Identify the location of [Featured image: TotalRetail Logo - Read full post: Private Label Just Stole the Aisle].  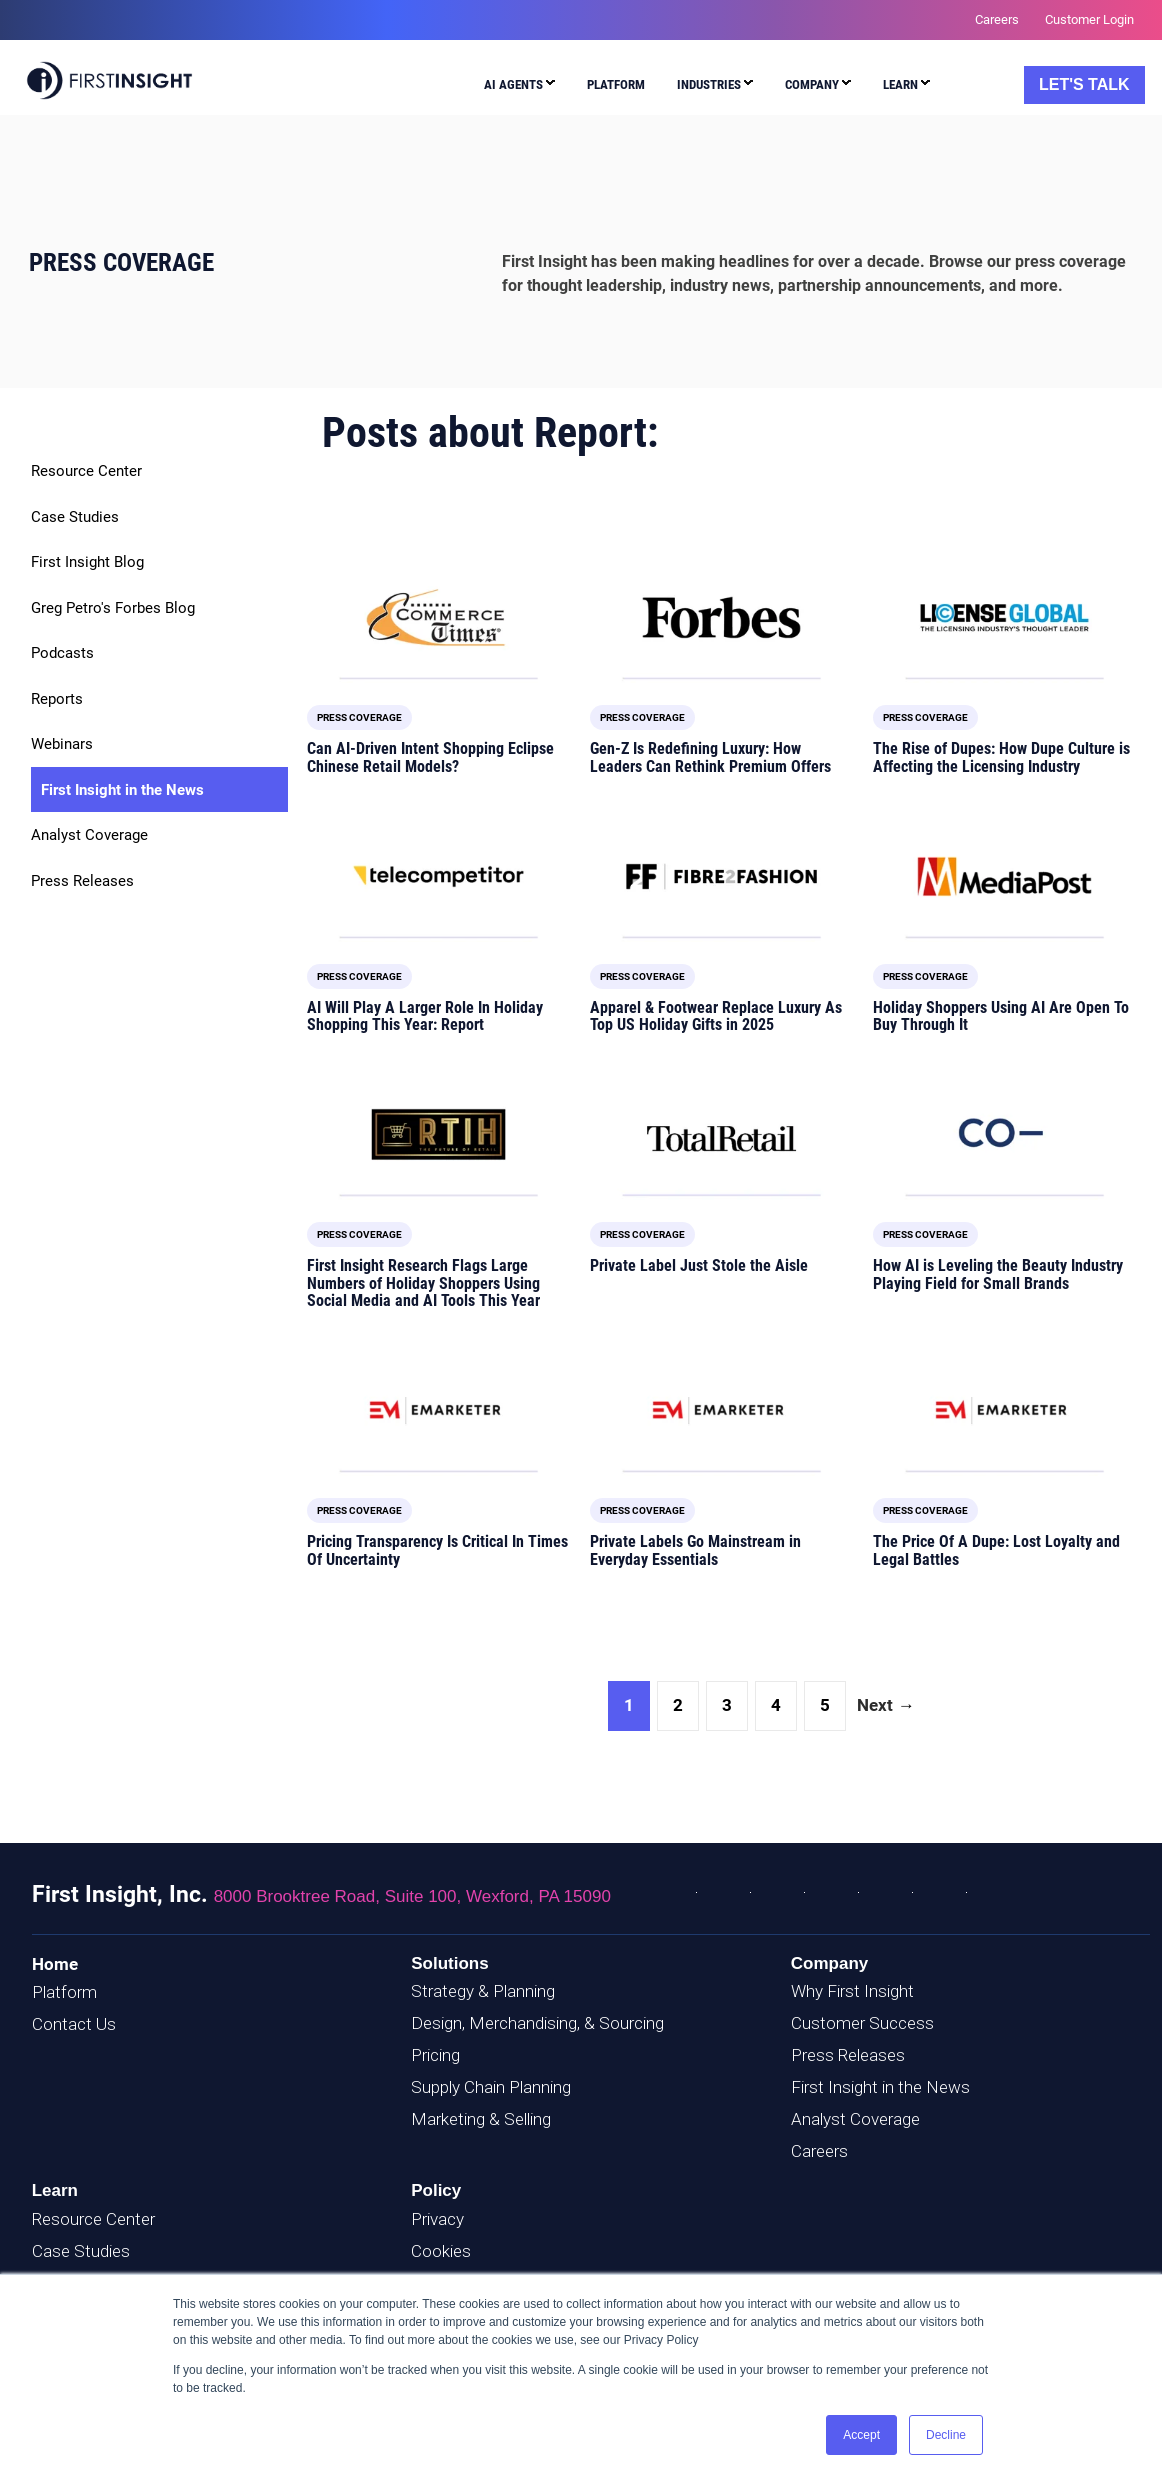
(721, 1134).